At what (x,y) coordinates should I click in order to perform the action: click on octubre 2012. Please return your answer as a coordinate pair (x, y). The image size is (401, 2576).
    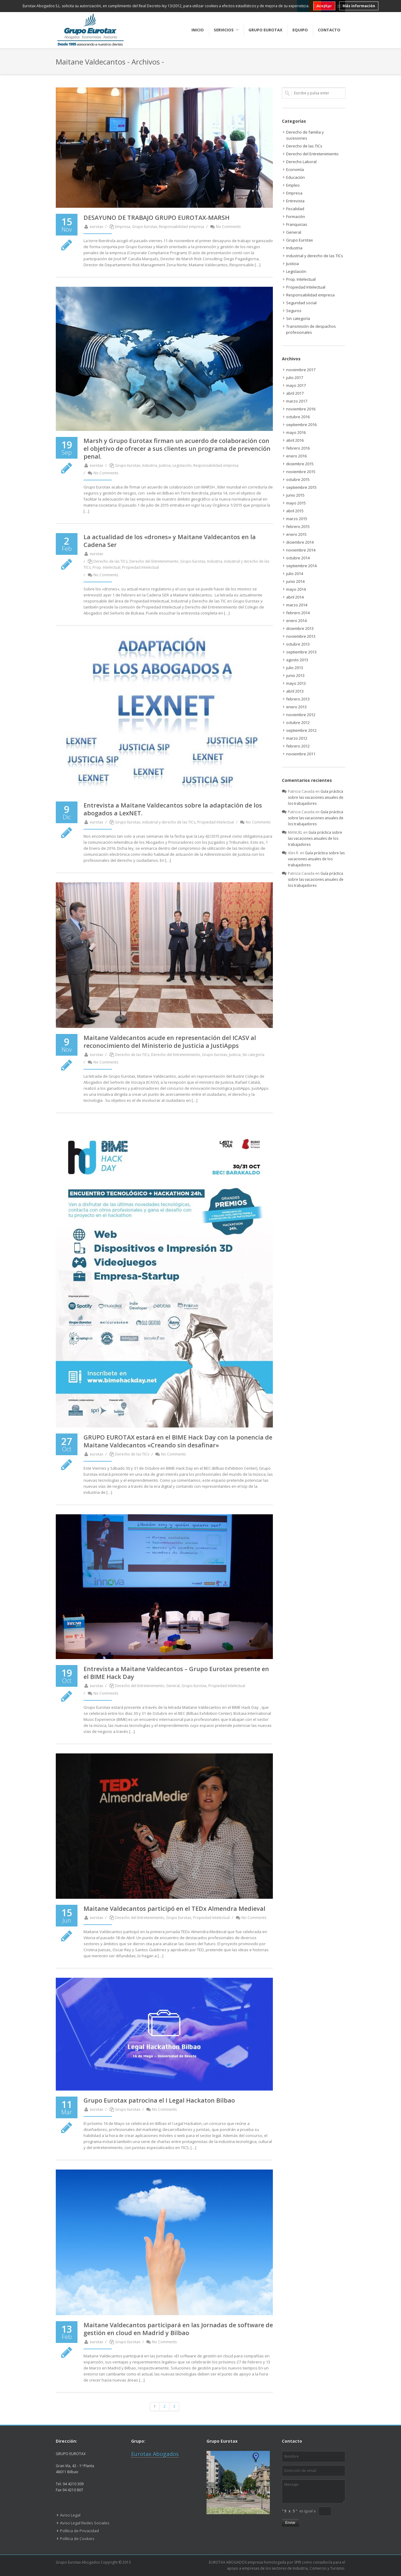
    Looking at the image, I should click on (298, 722).